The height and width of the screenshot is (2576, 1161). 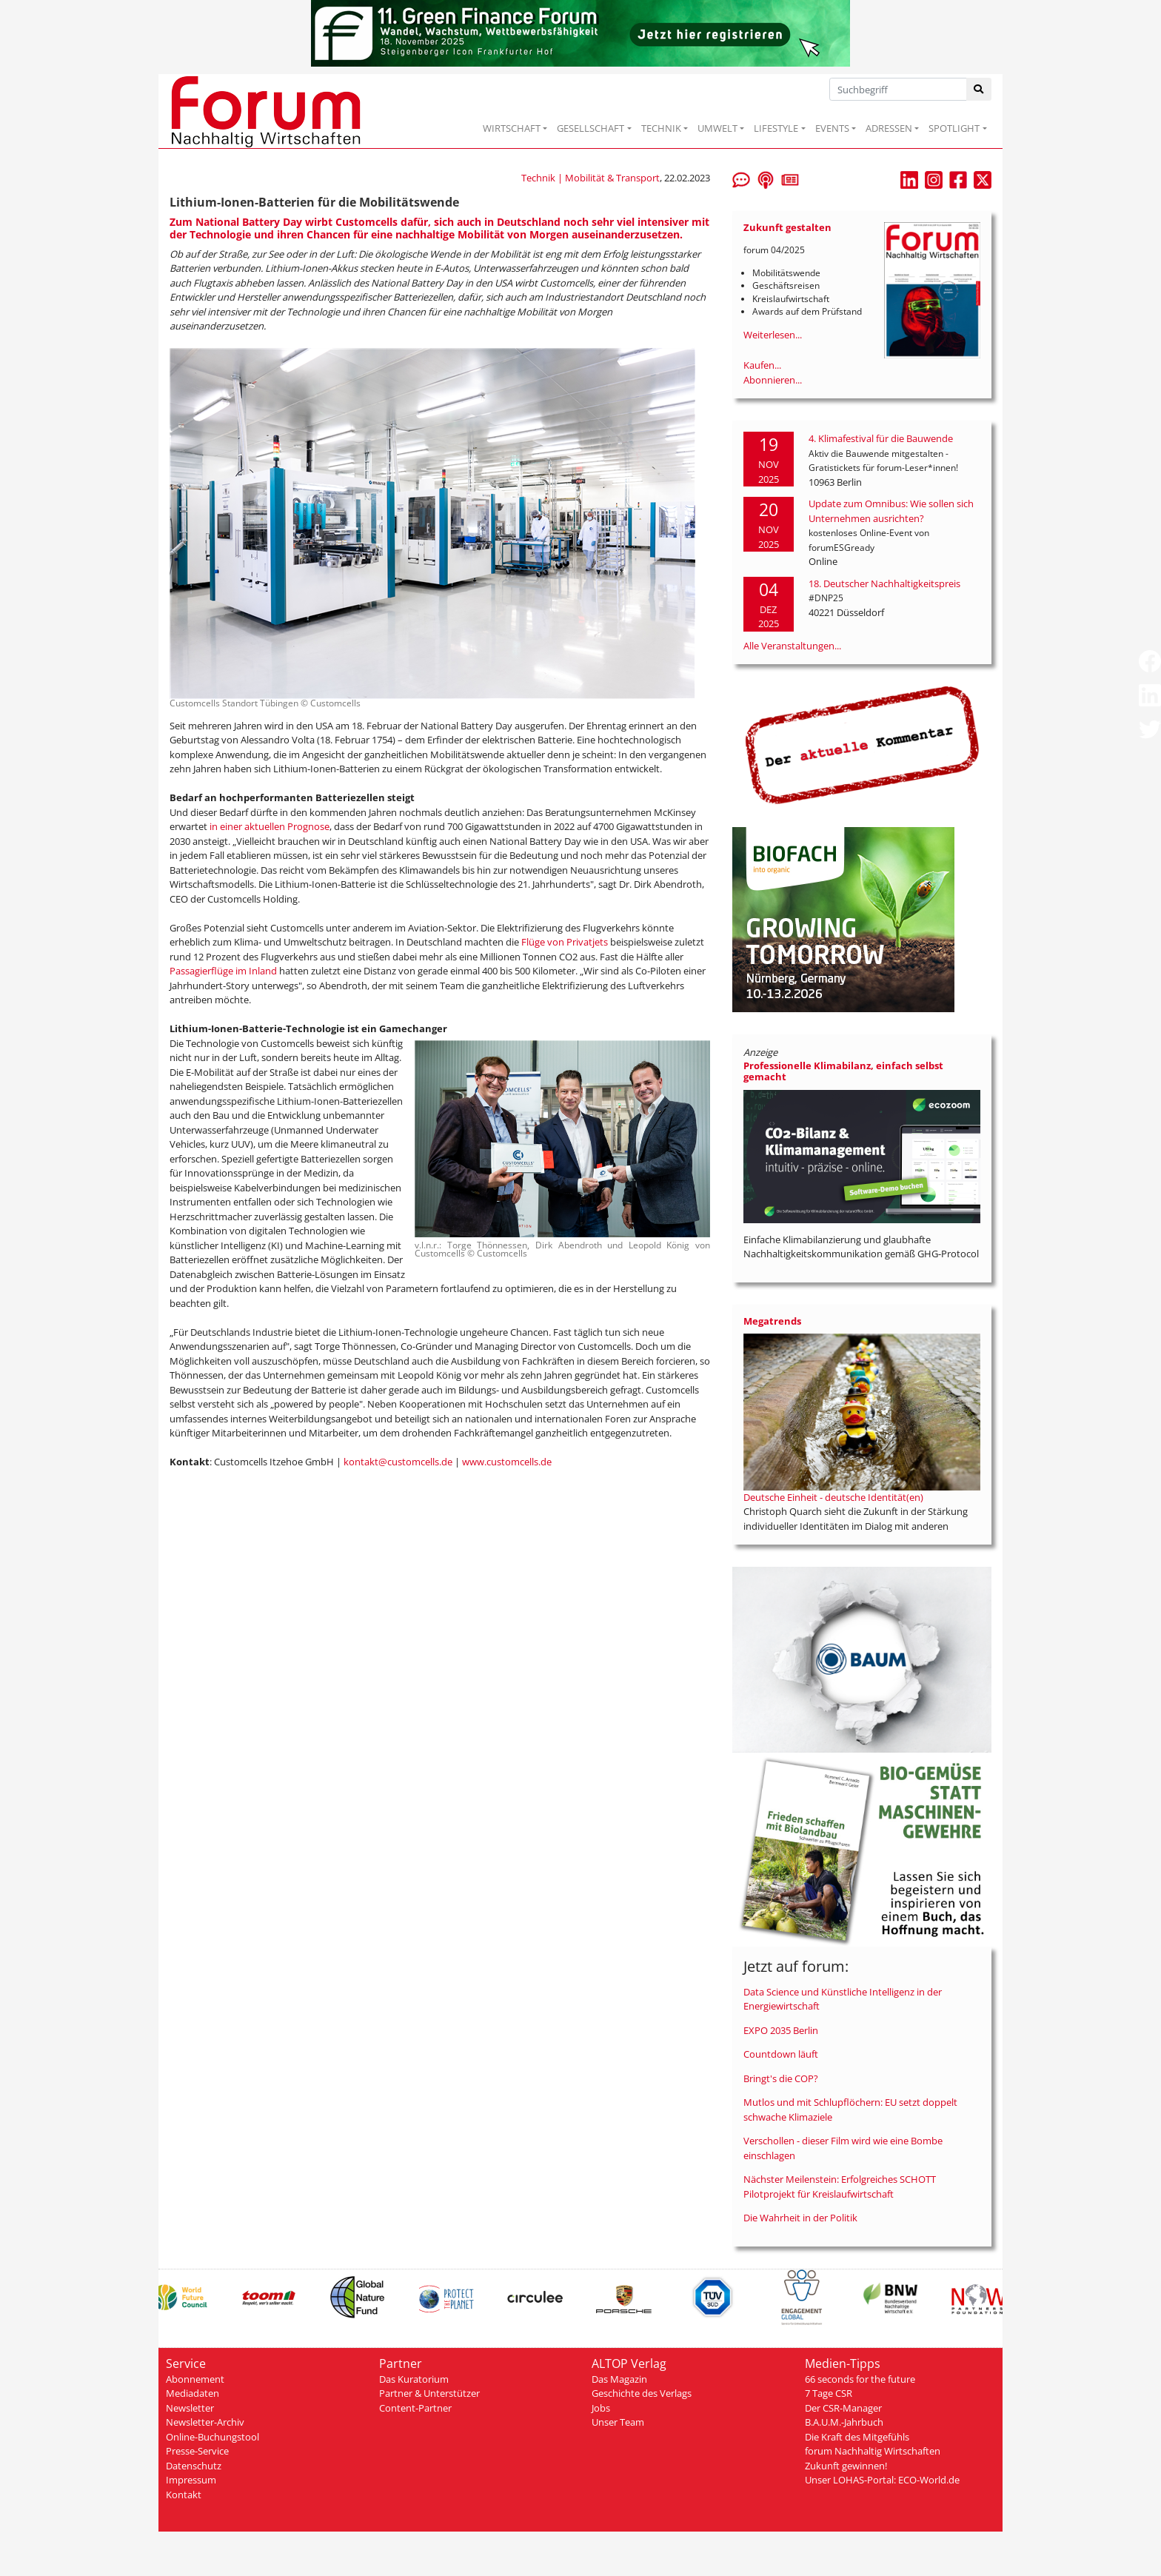 What do you see at coordinates (398, 1461) in the screenshot?
I see `kontakt@customcells.de` at bounding box center [398, 1461].